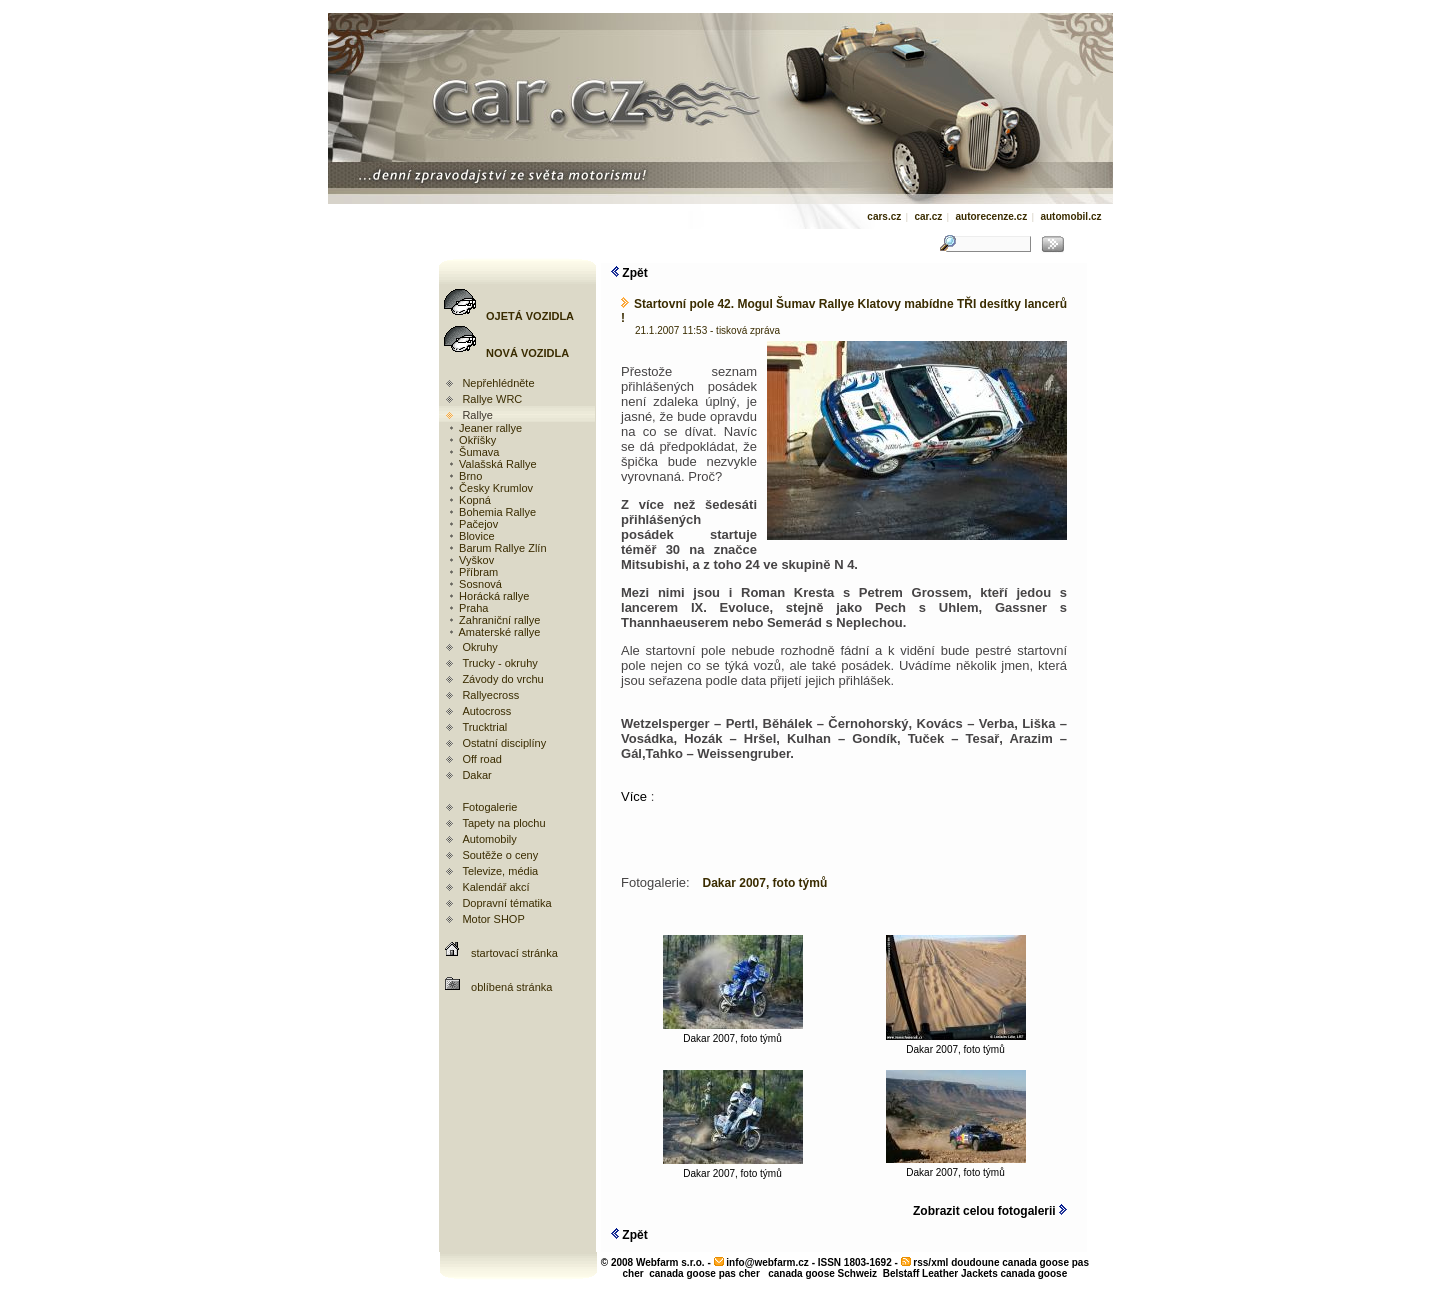  What do you see at coordinates (471, 440) in the screenshot?
I see `Okříšky` at bounding box center [471, 440].